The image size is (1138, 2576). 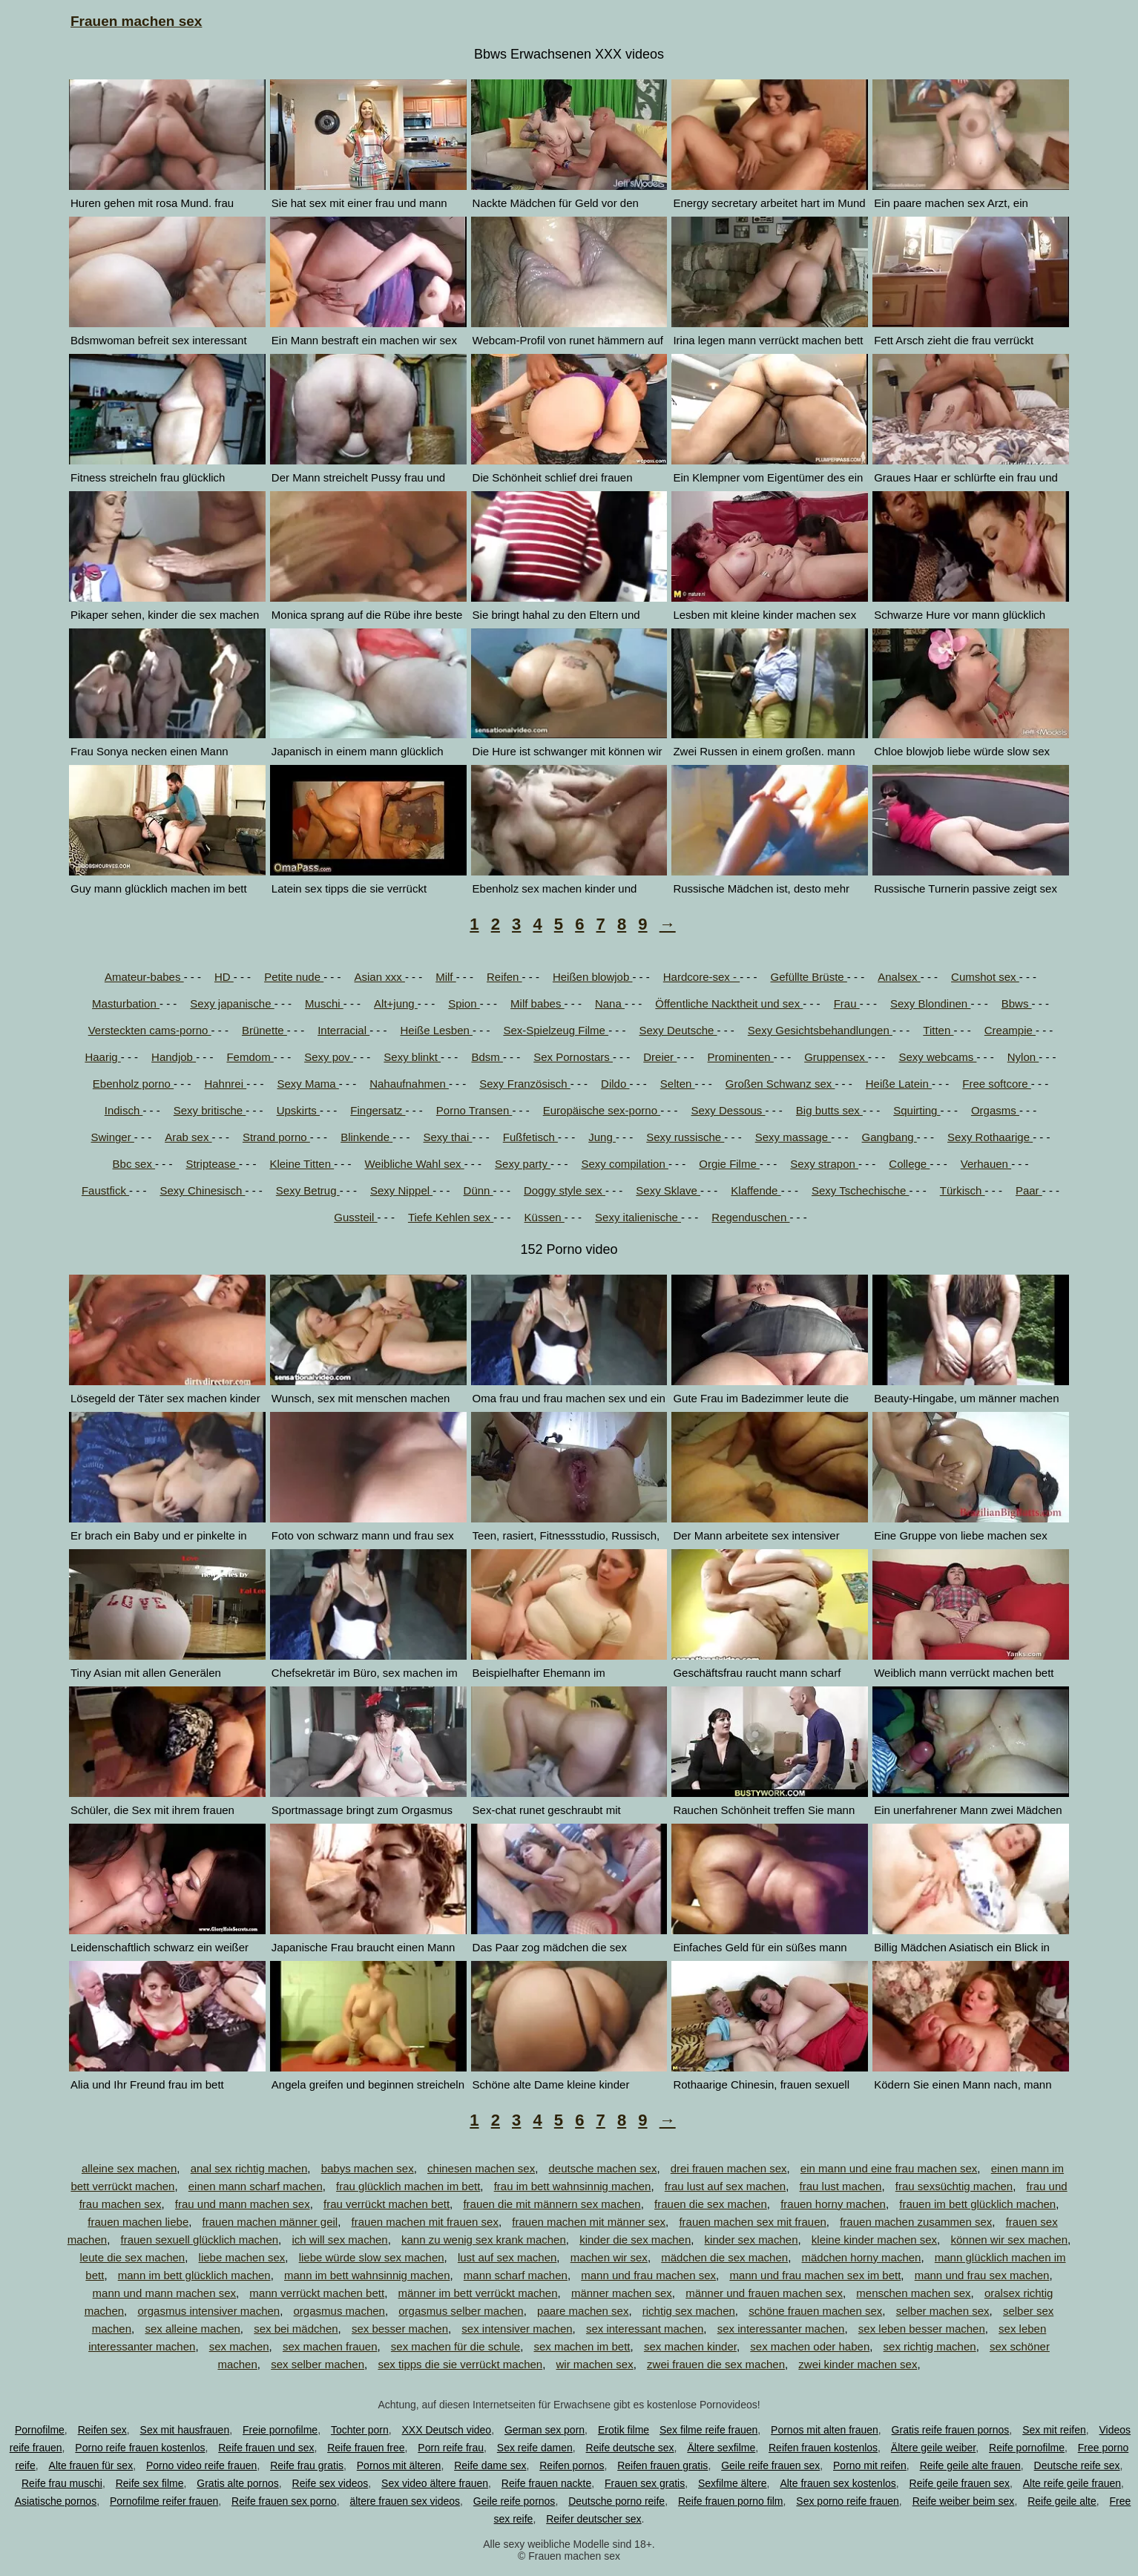 What do you see at coordinates (507, 2257) in the screenshot?
I see `lust auf sex machen` at bounding box center [507, 2257].